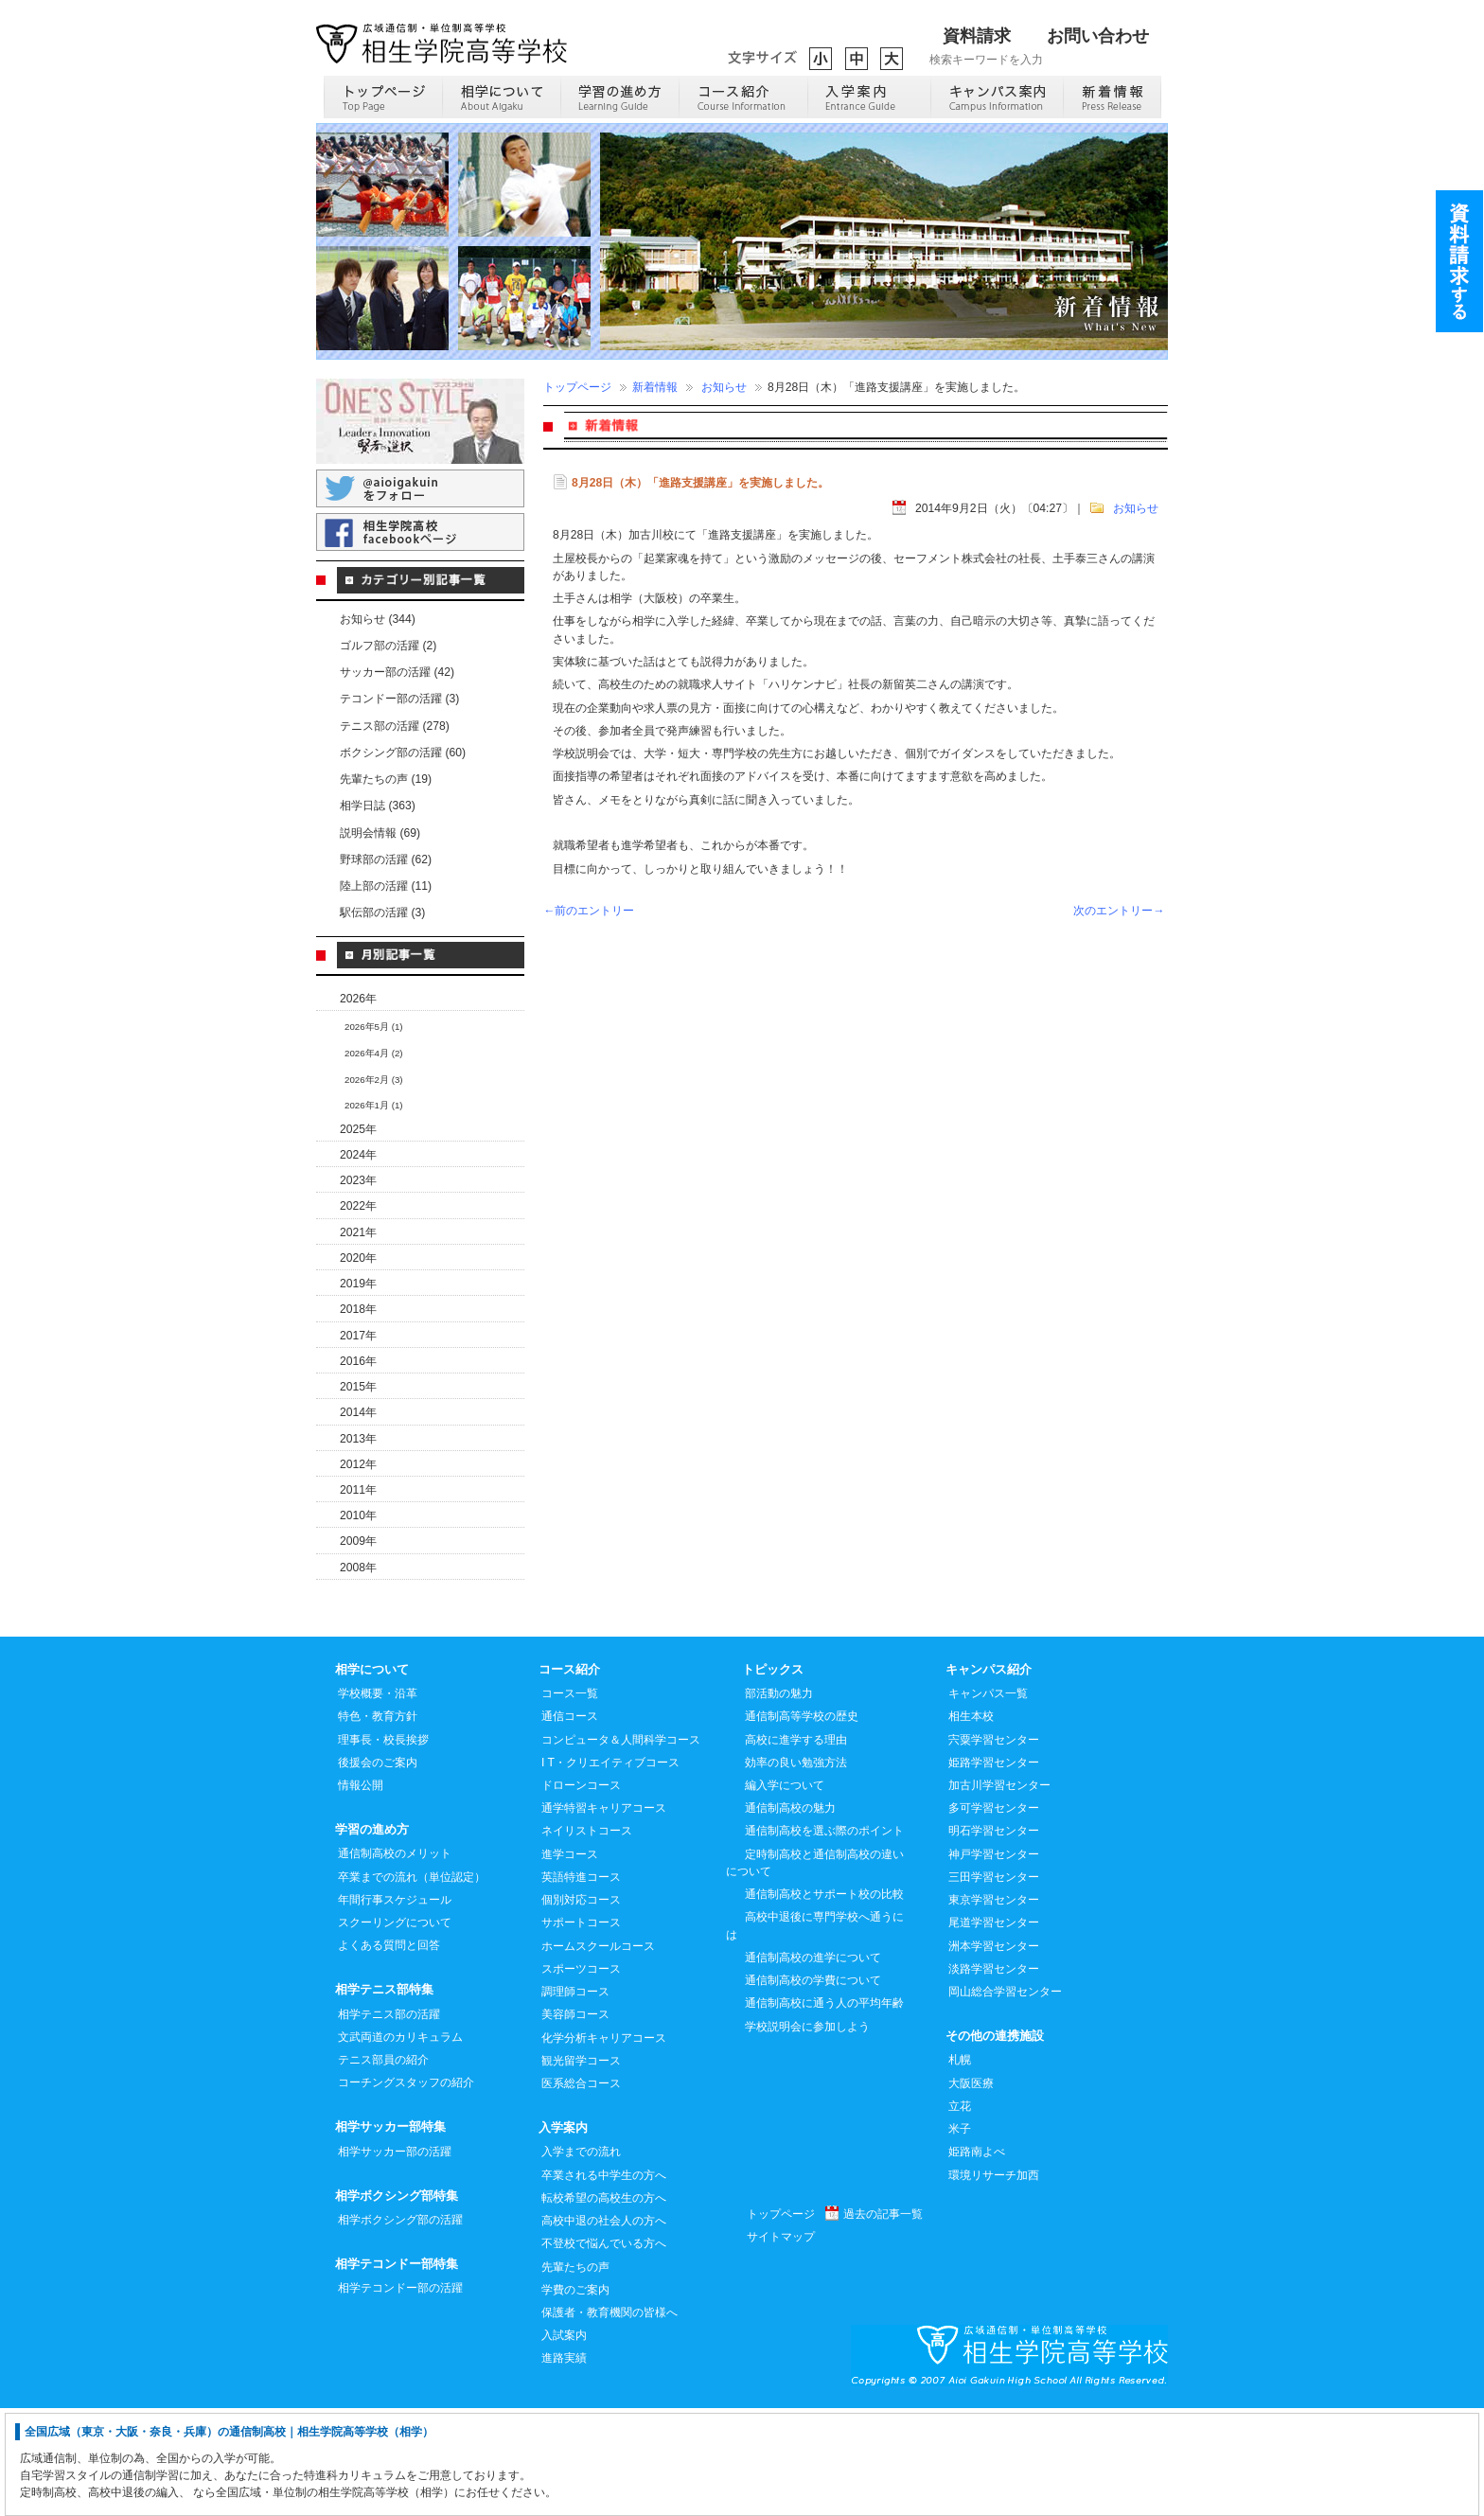  I want to click on 2026年2月 (3), so click(373, 1079).